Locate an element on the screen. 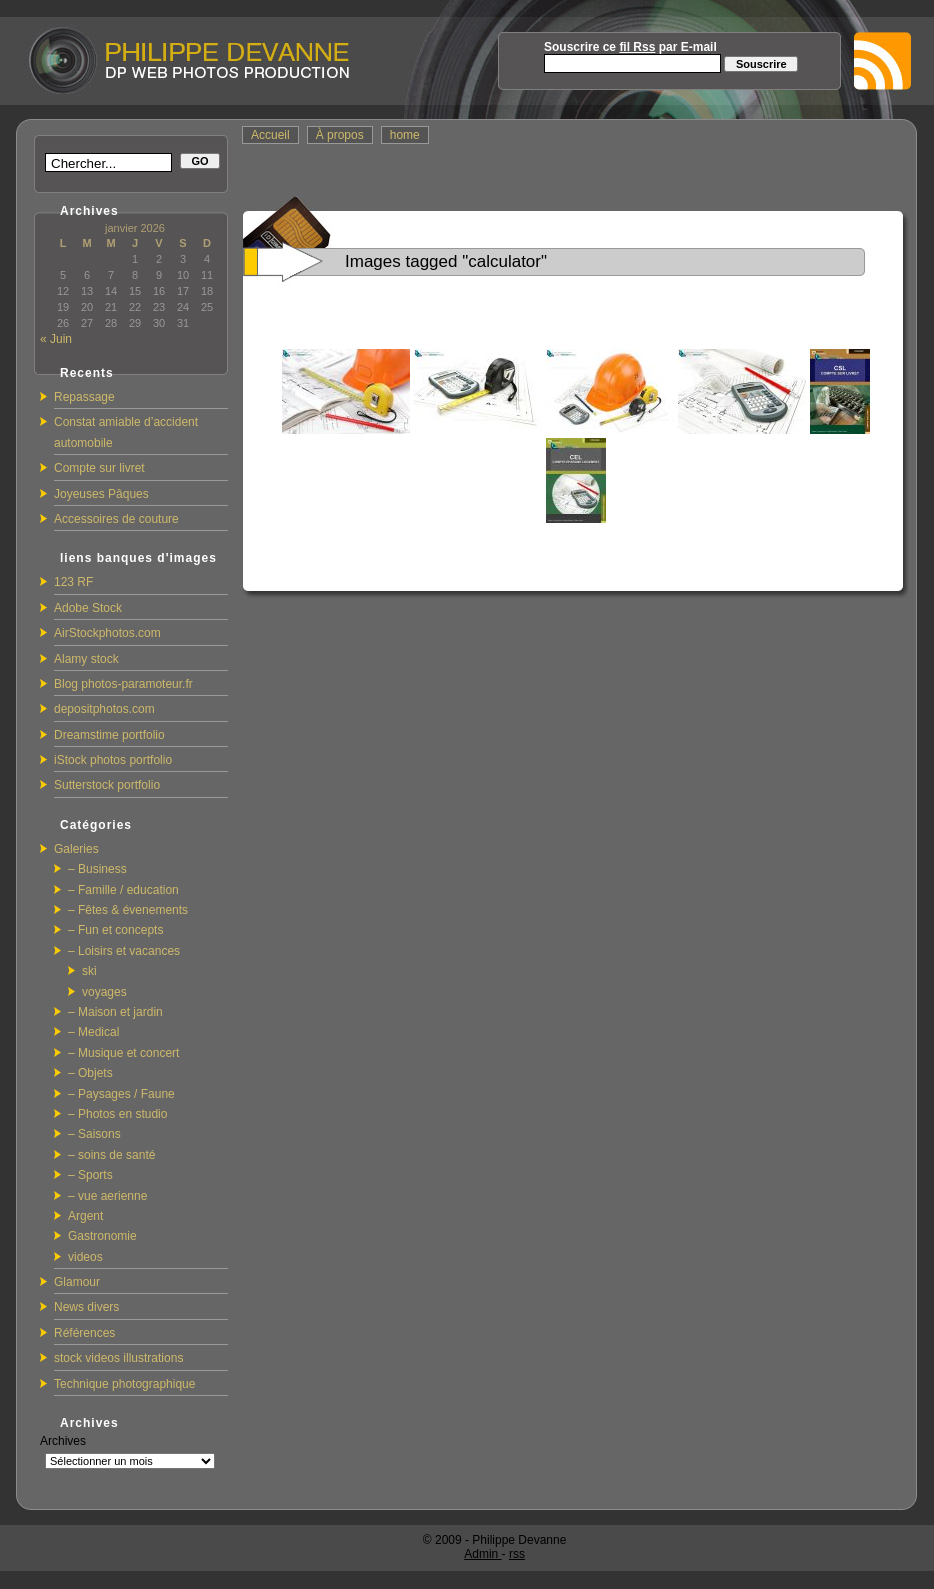 This screenshot has height=1589, width=934. Galeries is located at coordinates (76, 849).